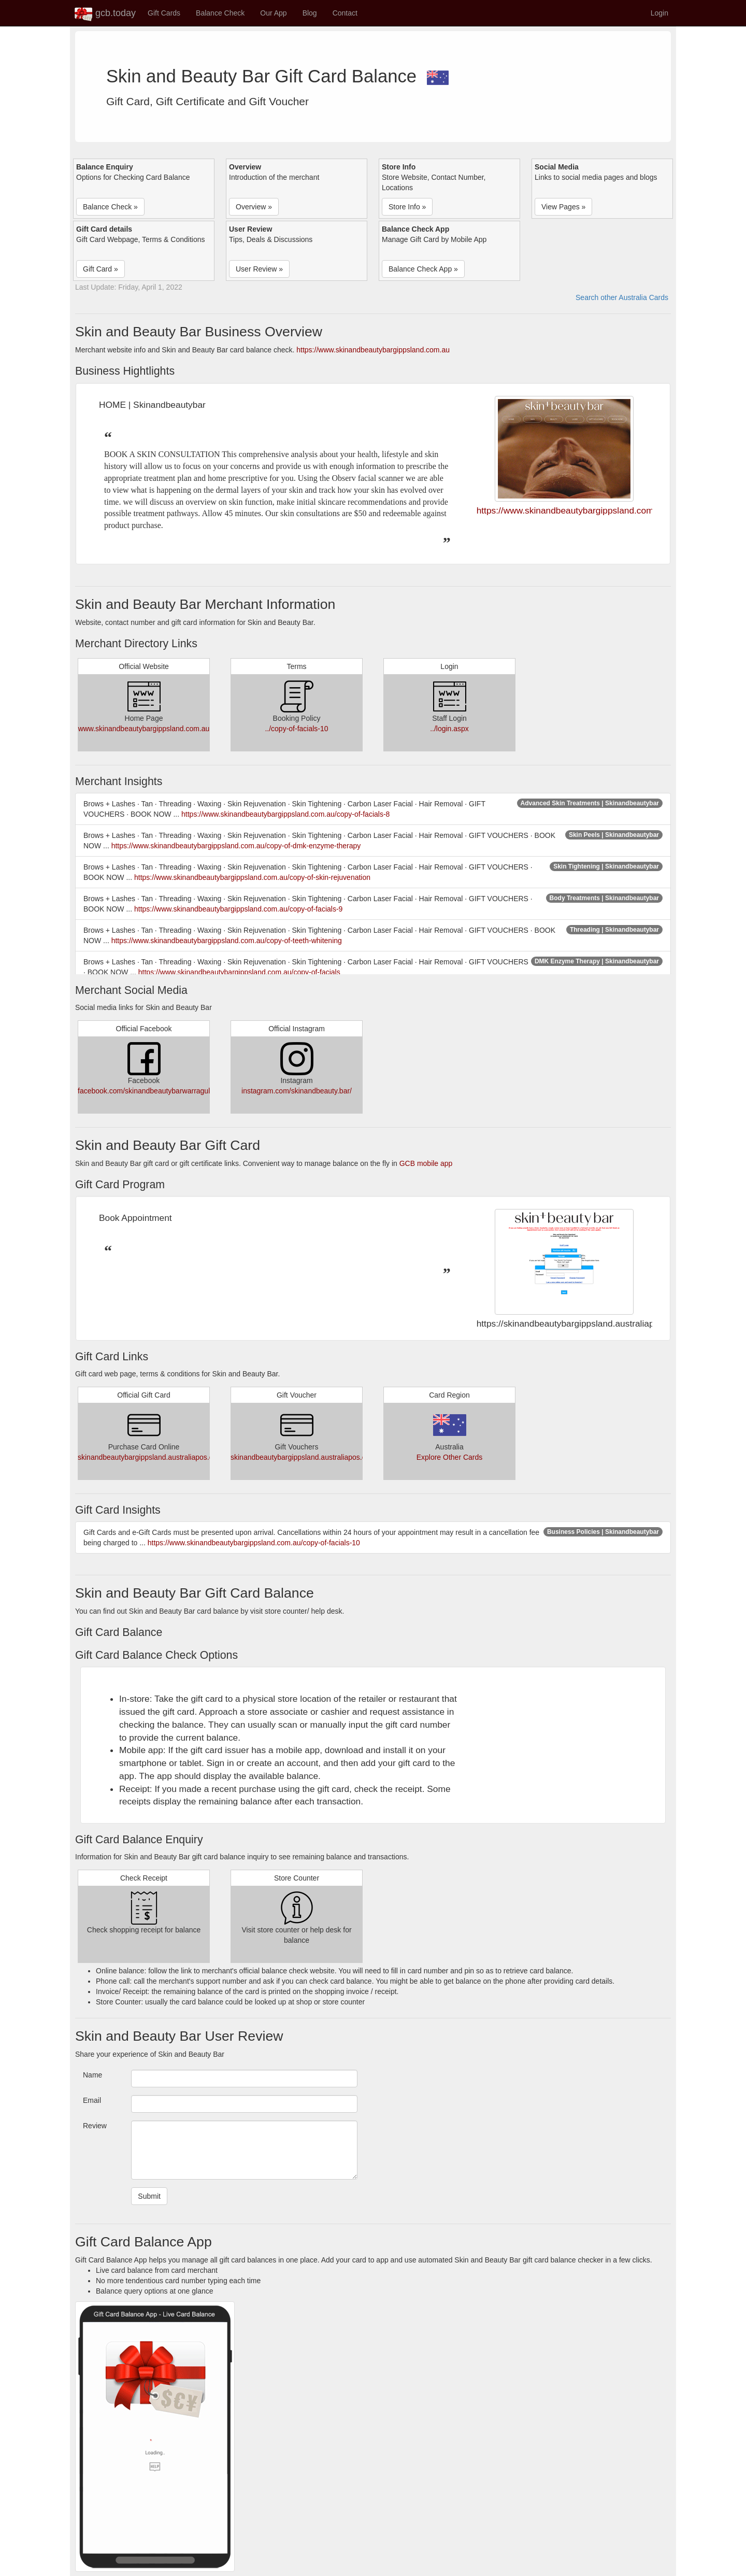  Describe the element at coordinates (310, 13) in the screenshot. I see `Blog` at that location.